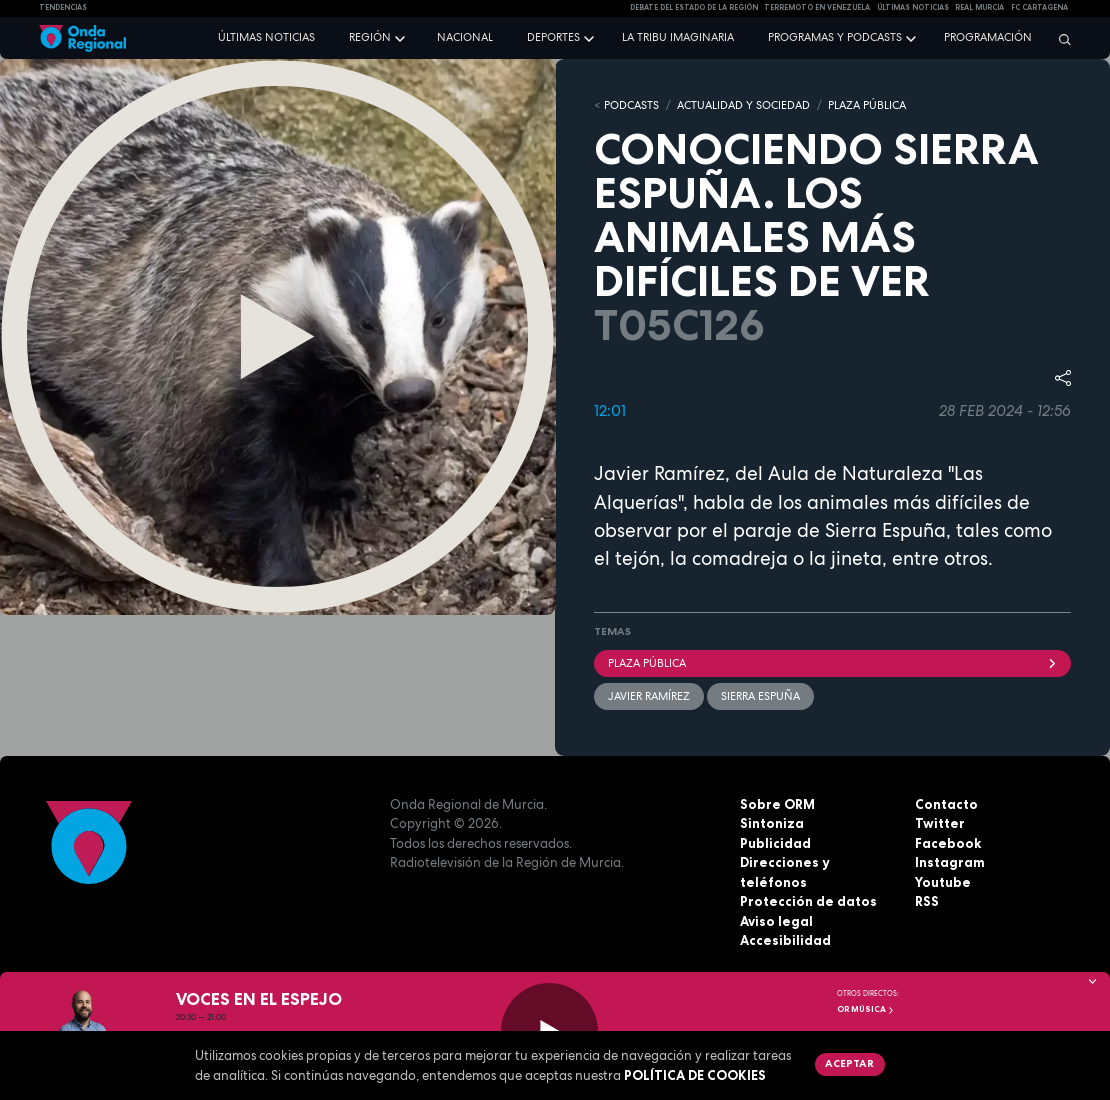 The width and height of the screenshot is (1110, 1100). Describe the element at coordinates (927, 901) in the screenshot. I see `RSS` at that location.